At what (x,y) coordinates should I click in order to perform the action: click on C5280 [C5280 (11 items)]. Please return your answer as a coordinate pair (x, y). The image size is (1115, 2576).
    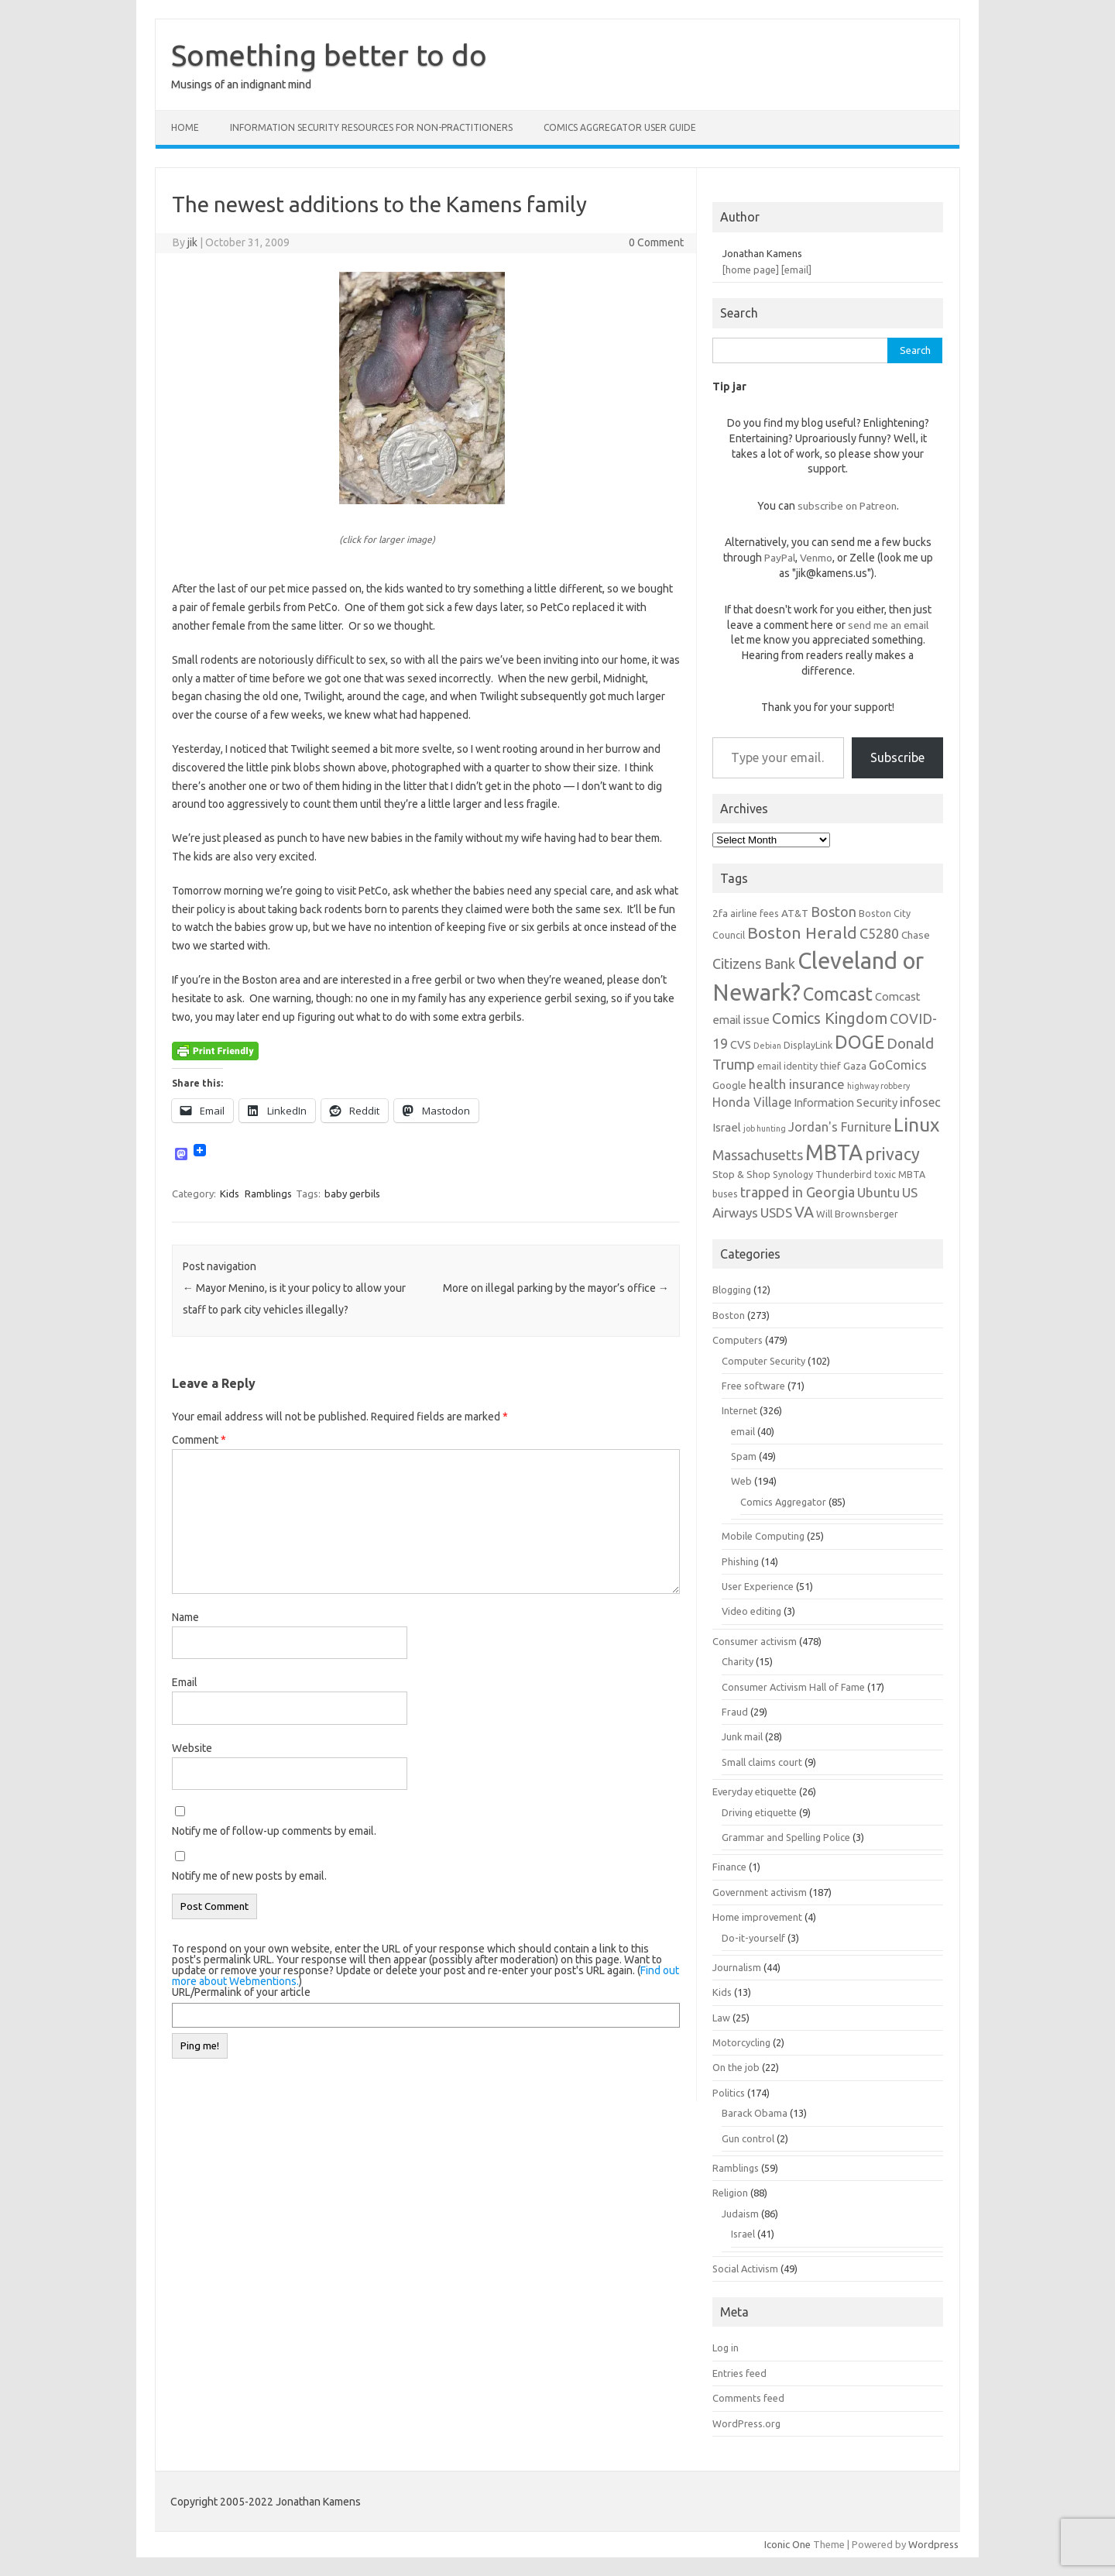
    Looking at the image, I should click on (879, 933).